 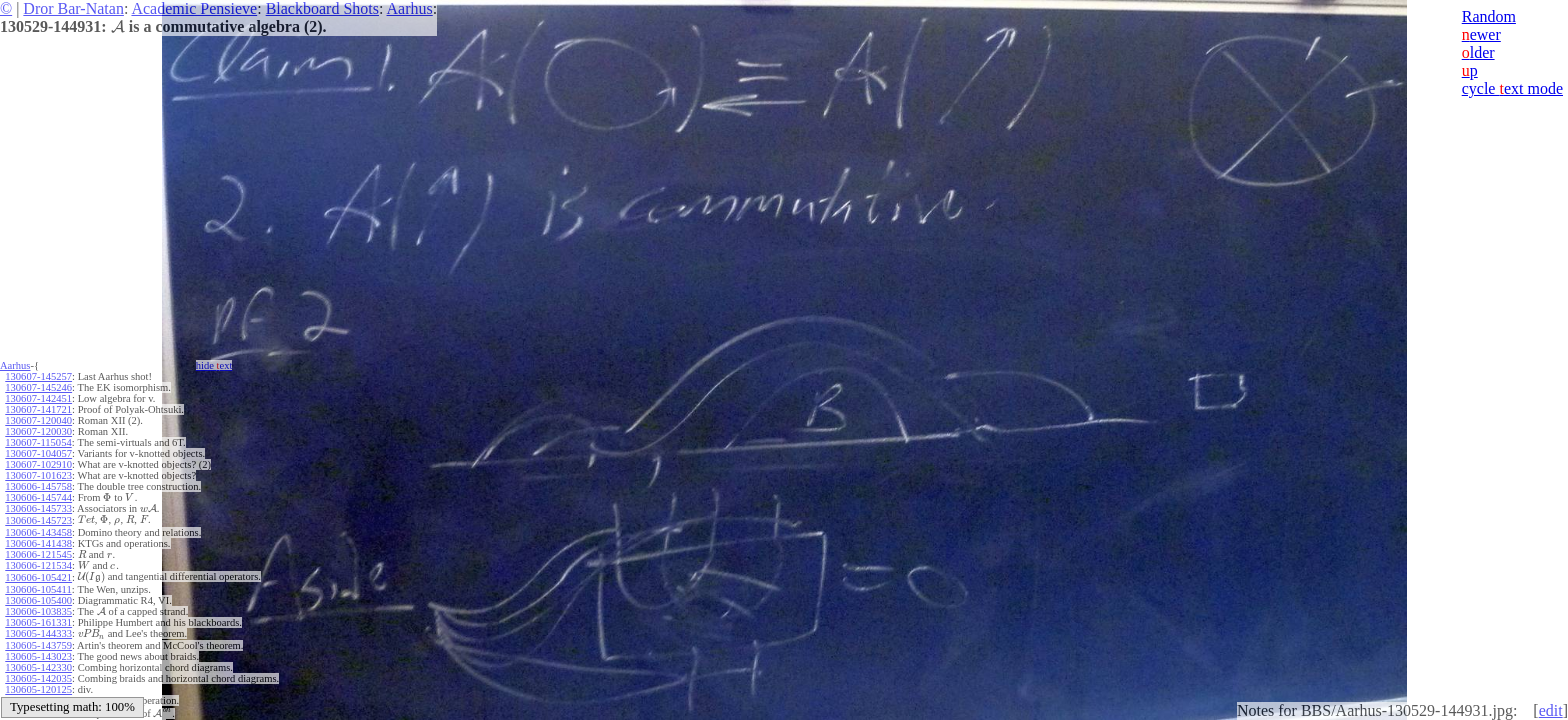 What do you see at coordinates (38, 554) in the screenshot?
I see `130606-121545` at bounding box center [38, 554].